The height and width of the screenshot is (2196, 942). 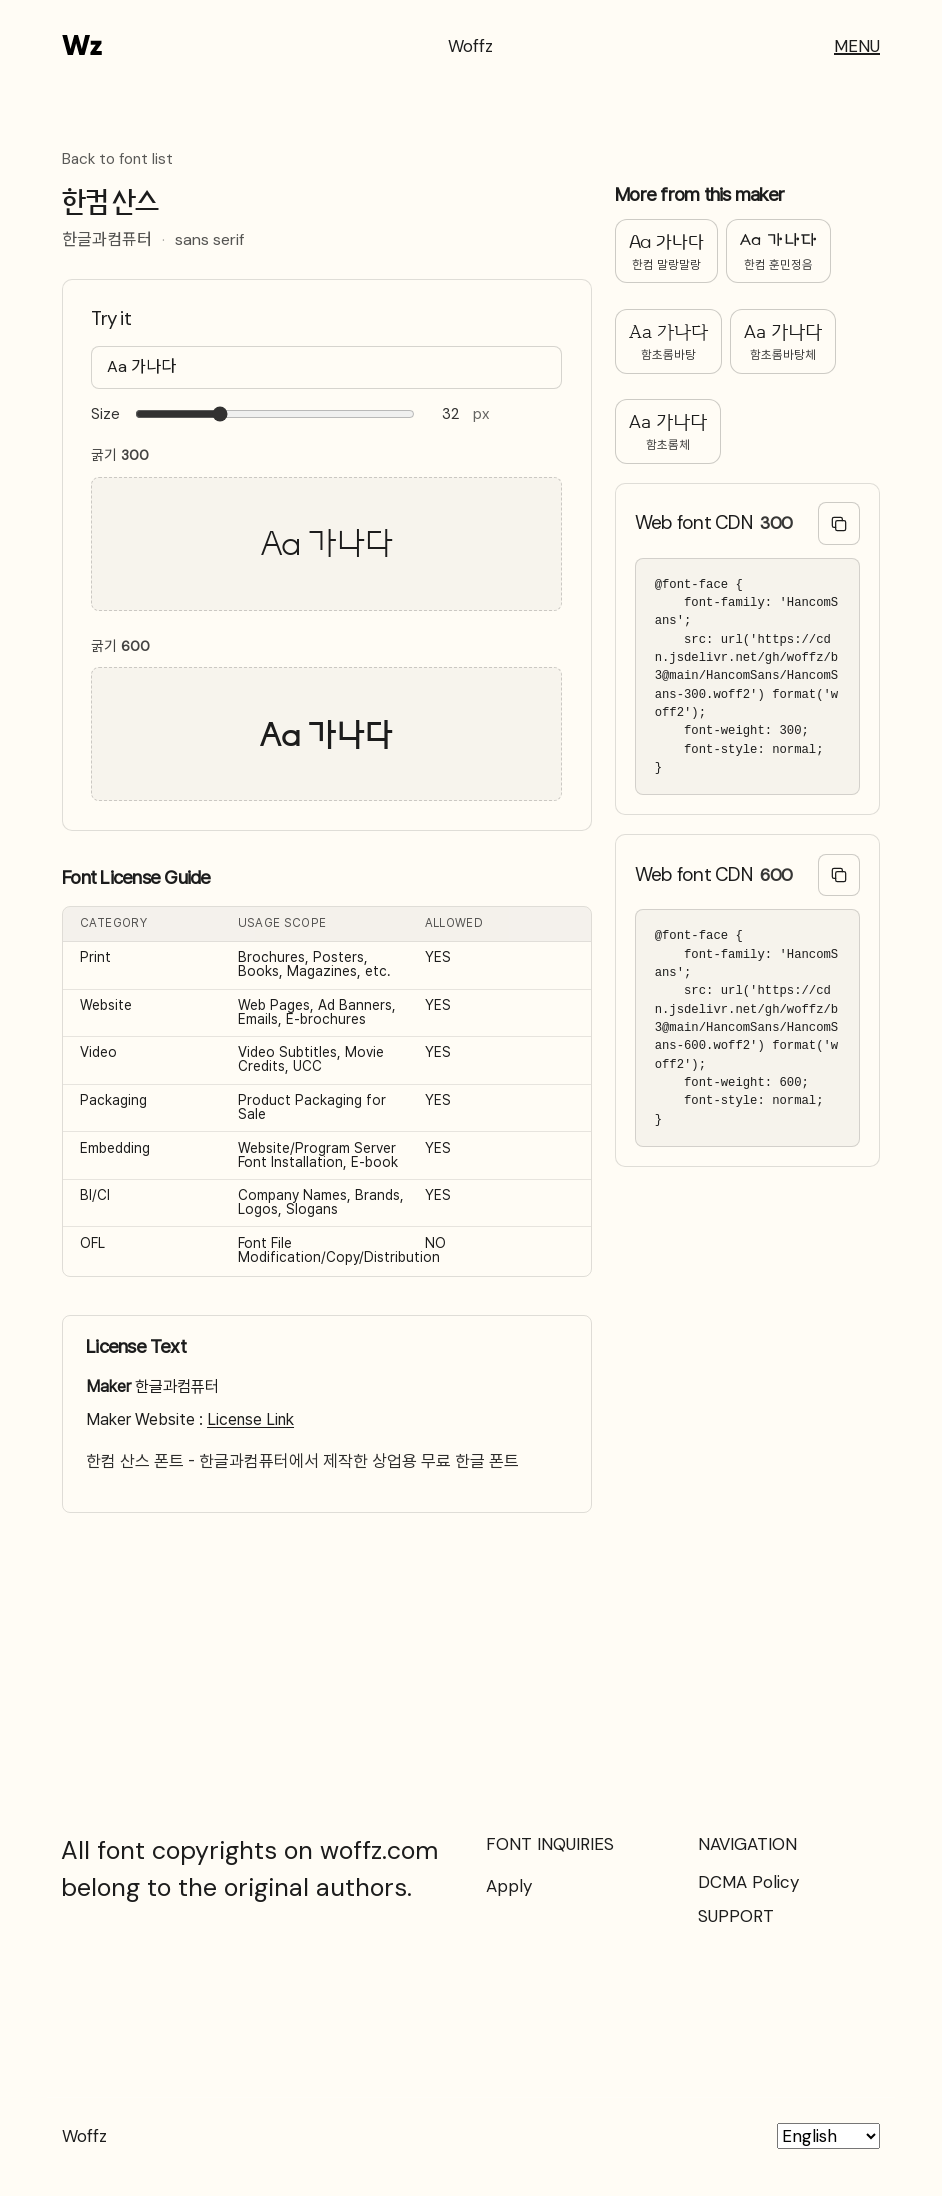 I want to click on License Link, so click(x=250, y=1419).